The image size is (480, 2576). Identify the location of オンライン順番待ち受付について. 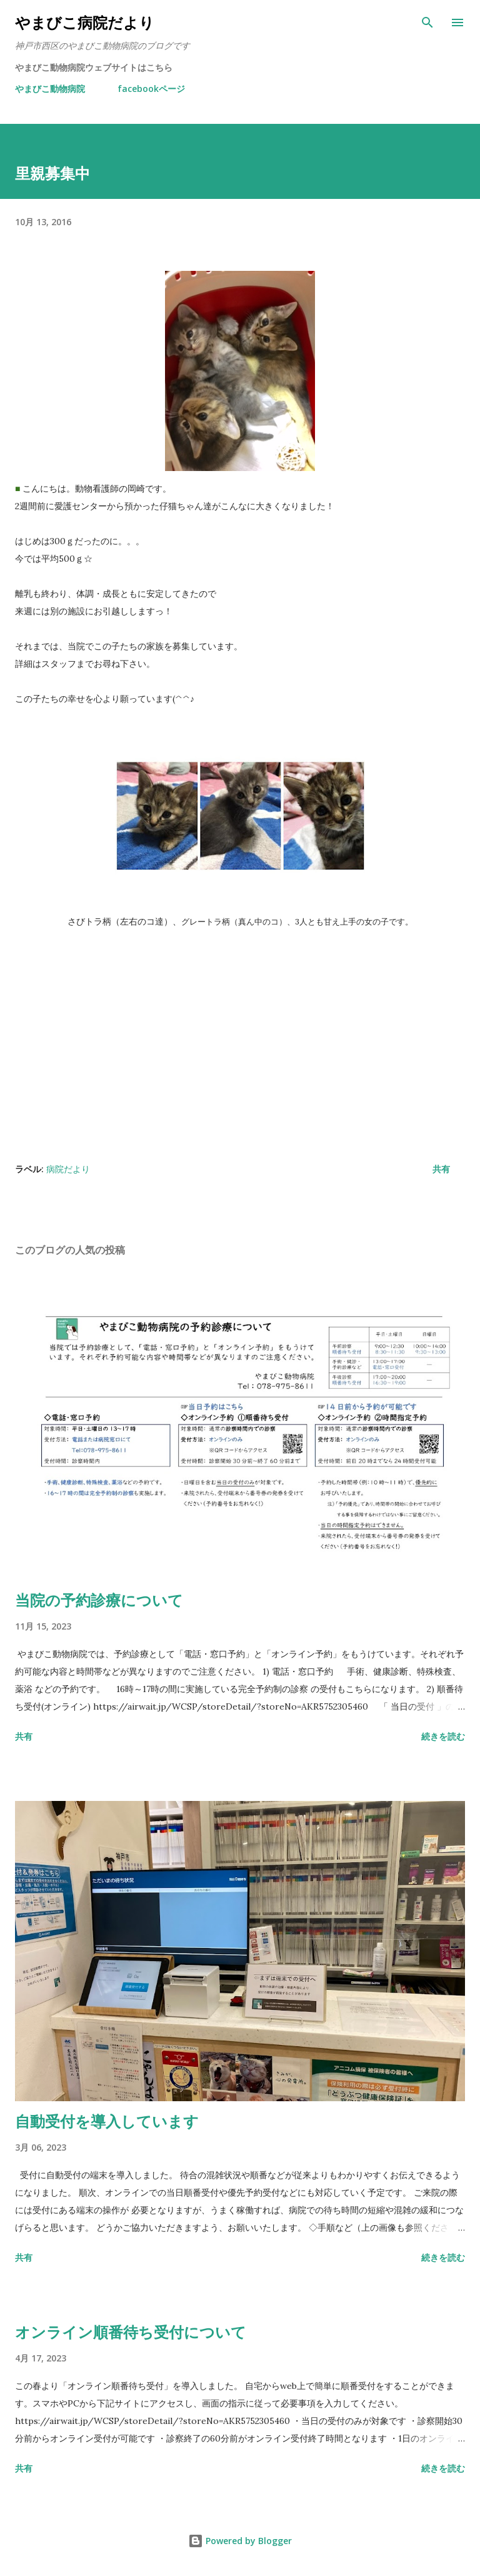
(130, 2331).